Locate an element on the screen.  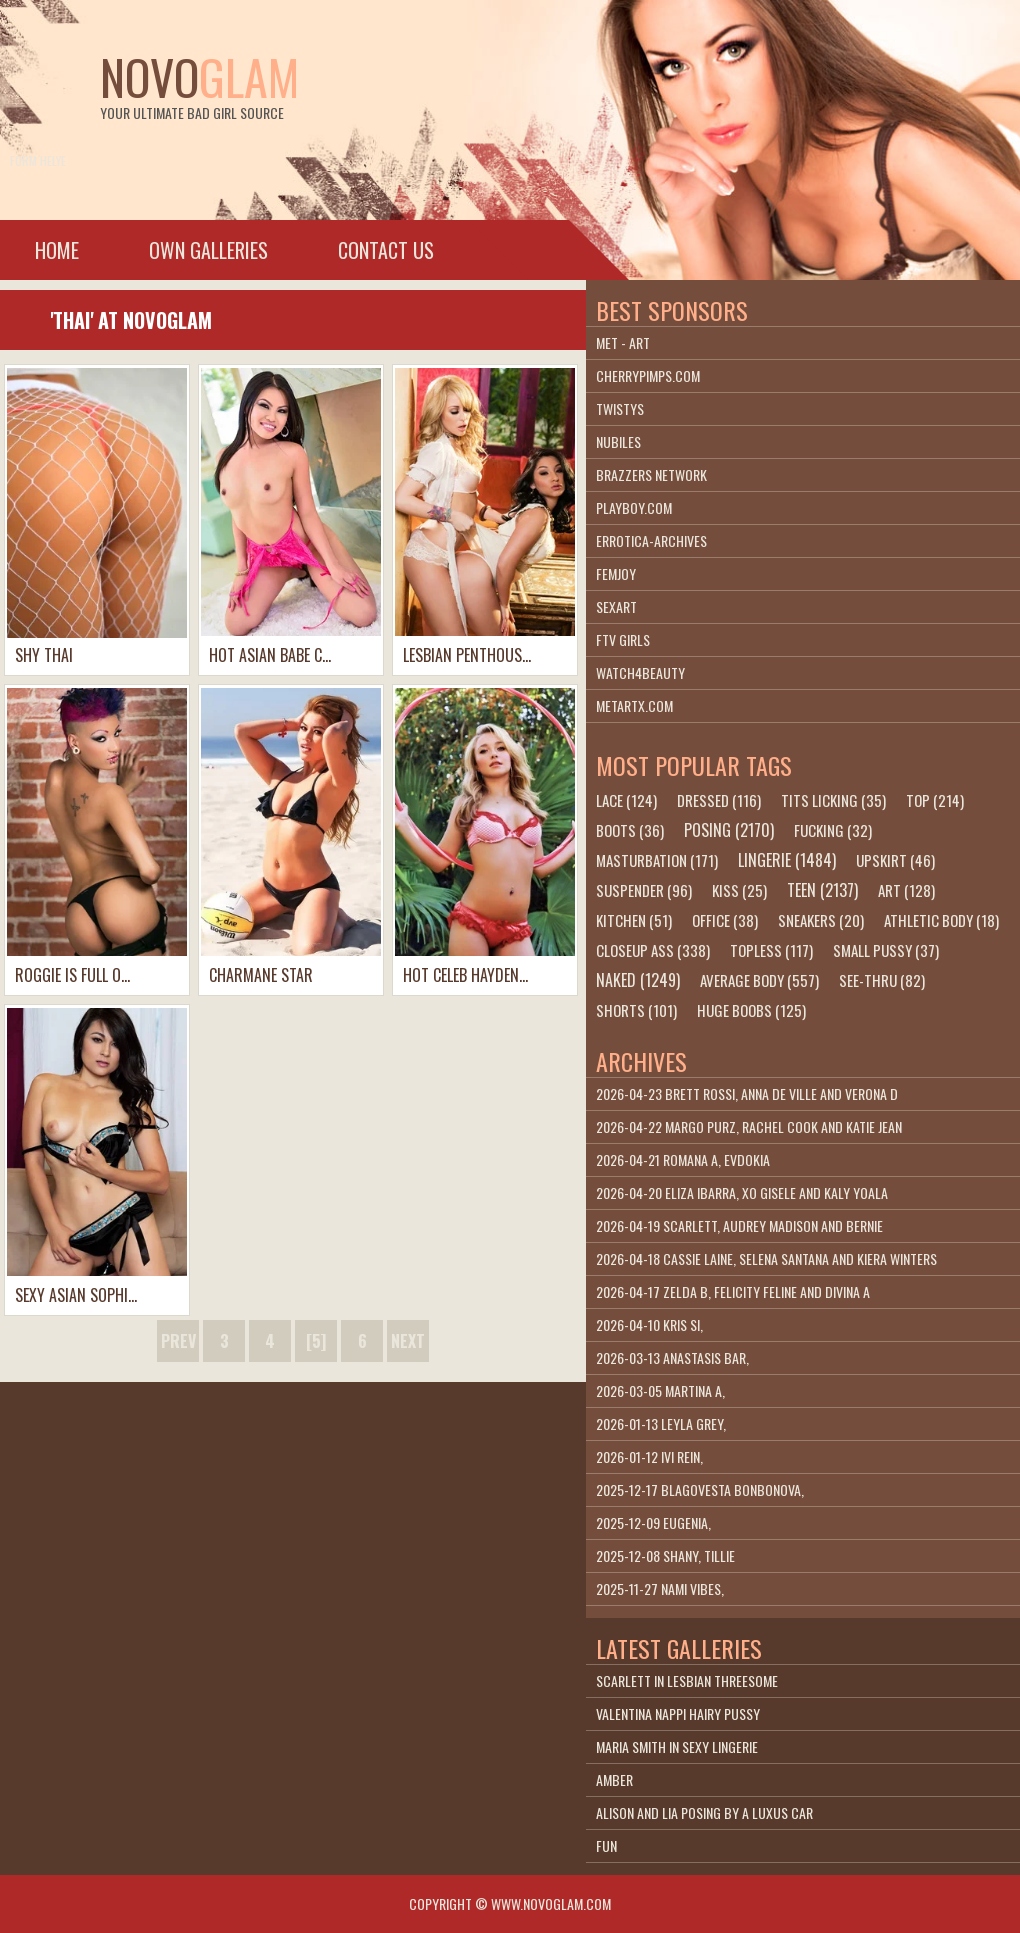
see-thru (82) is located at coordinates (882, 980).